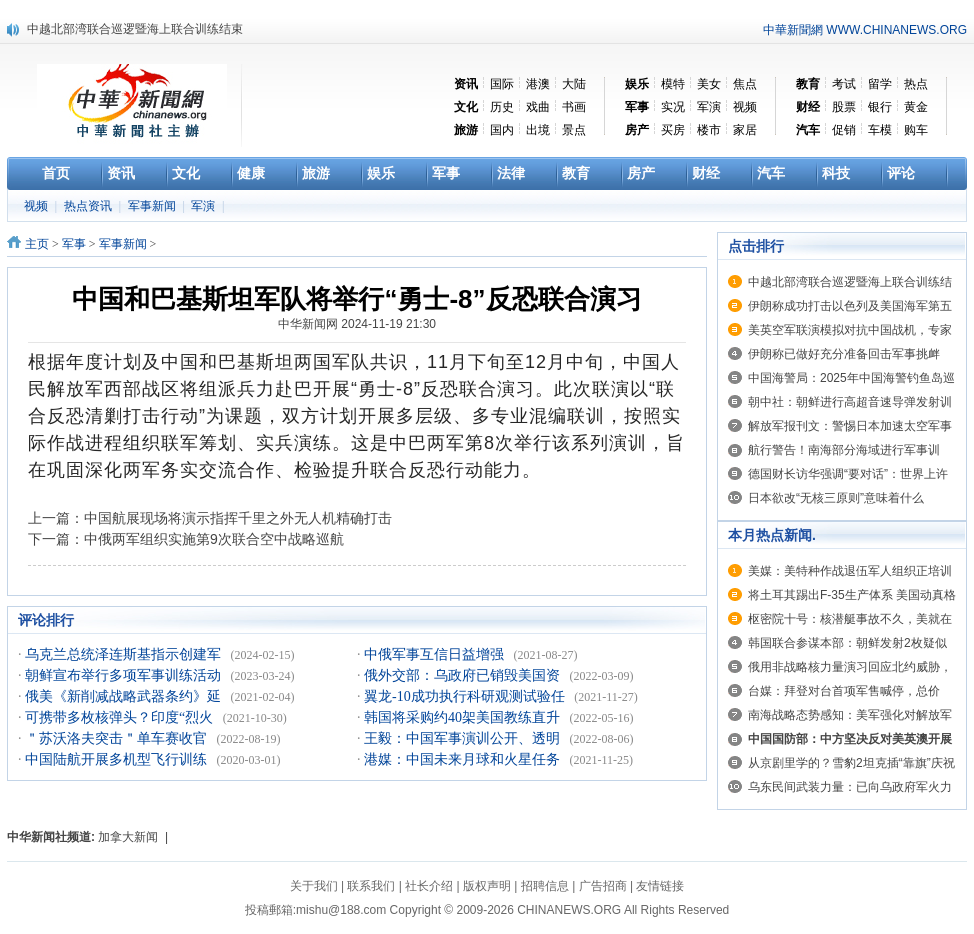 The height and width of the screenshot is (934, 974). Describe the element at coordinates (916, 130) in the screenshot. I see `购车` at that location.